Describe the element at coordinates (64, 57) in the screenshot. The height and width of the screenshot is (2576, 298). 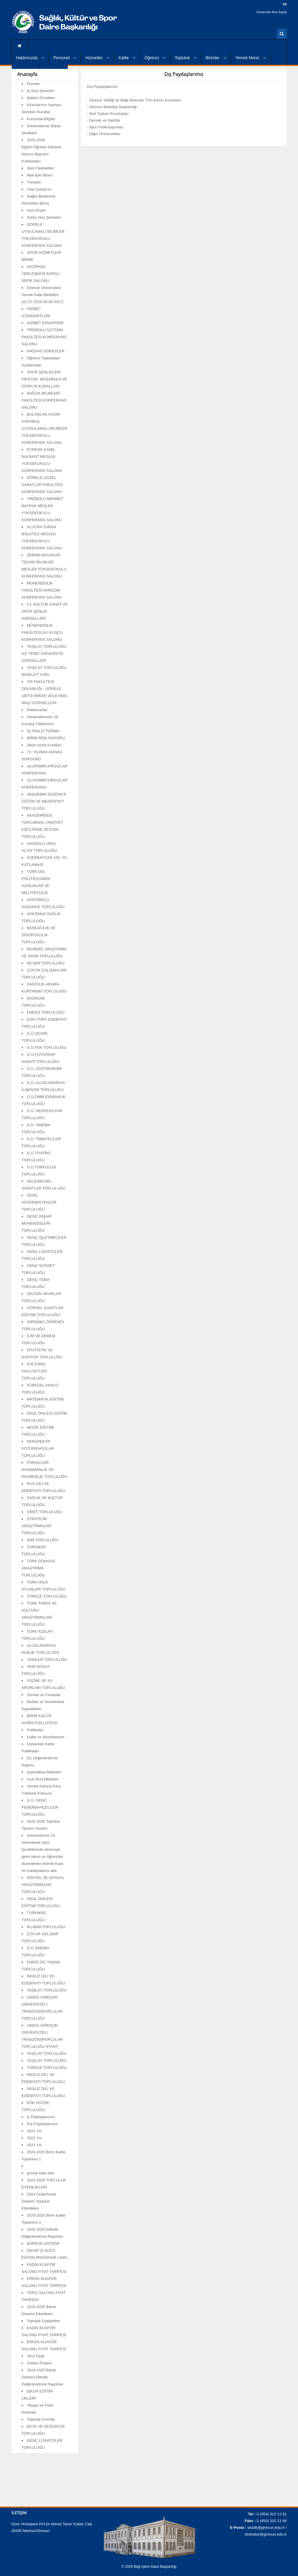
I see `Personel` at that location.